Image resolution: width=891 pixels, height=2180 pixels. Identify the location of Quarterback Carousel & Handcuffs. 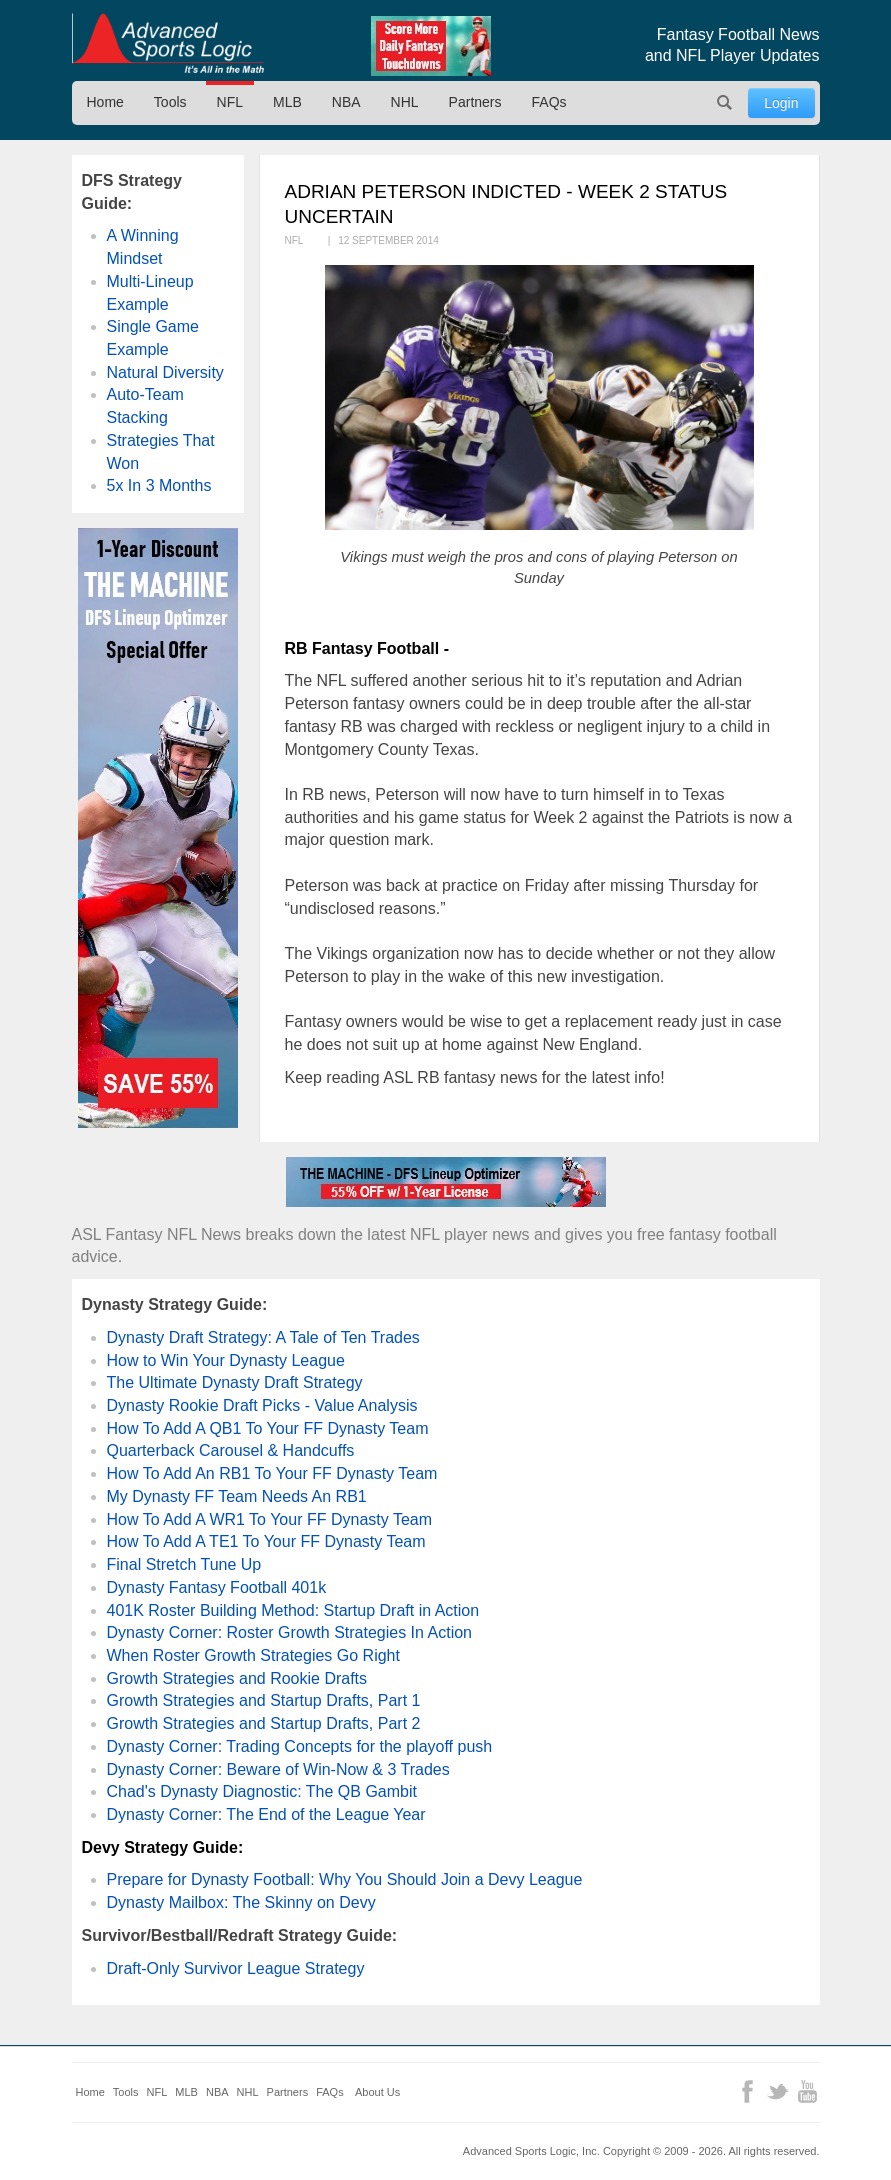
(231, 1450).